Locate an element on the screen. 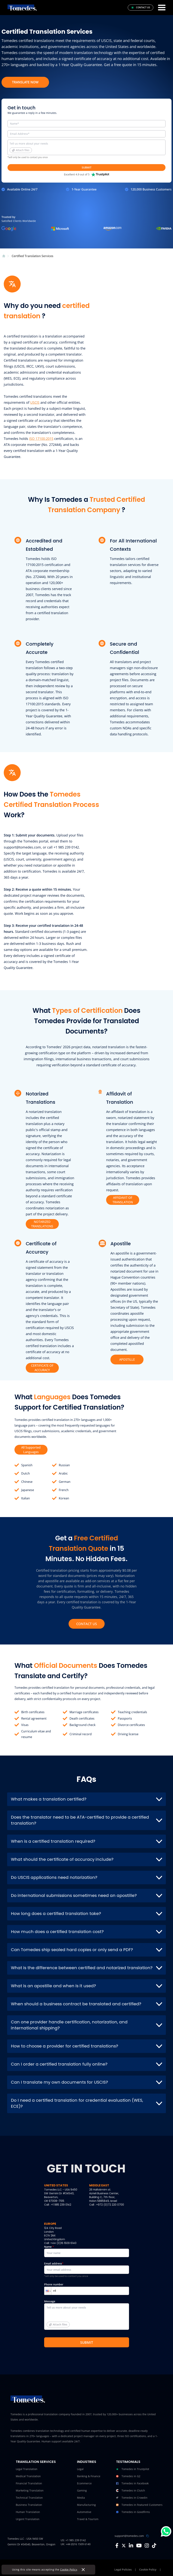 This screenshot has height=2576, width=173. CONTACT US is located at coordinates (86, 1624).